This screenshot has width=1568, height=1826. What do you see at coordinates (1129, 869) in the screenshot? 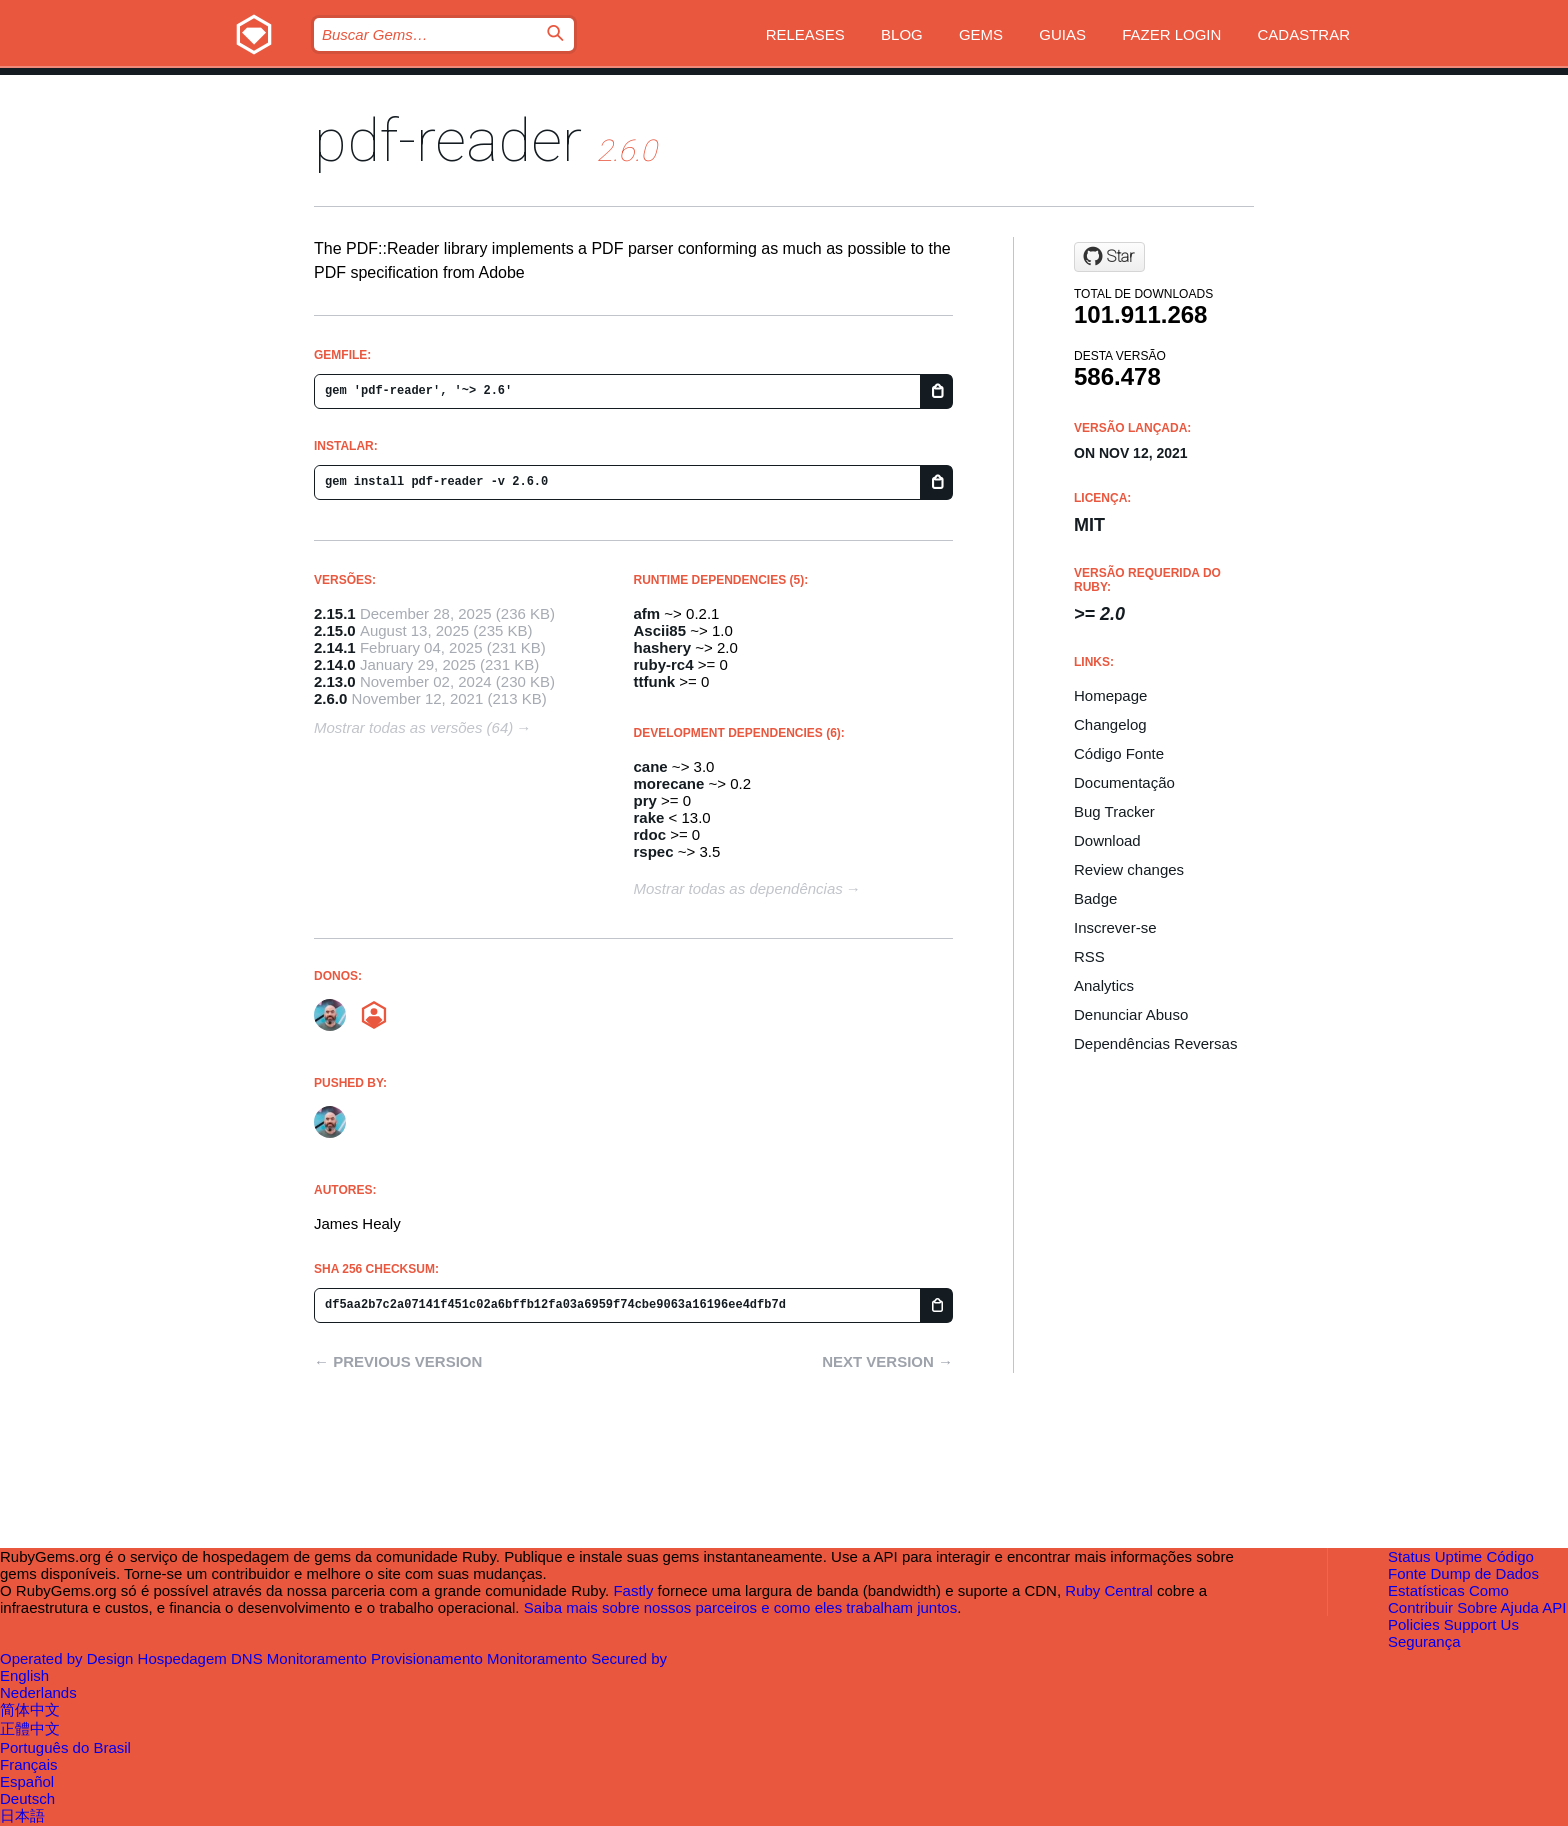
I see `Review changes` at bounding box center [1129, 869].